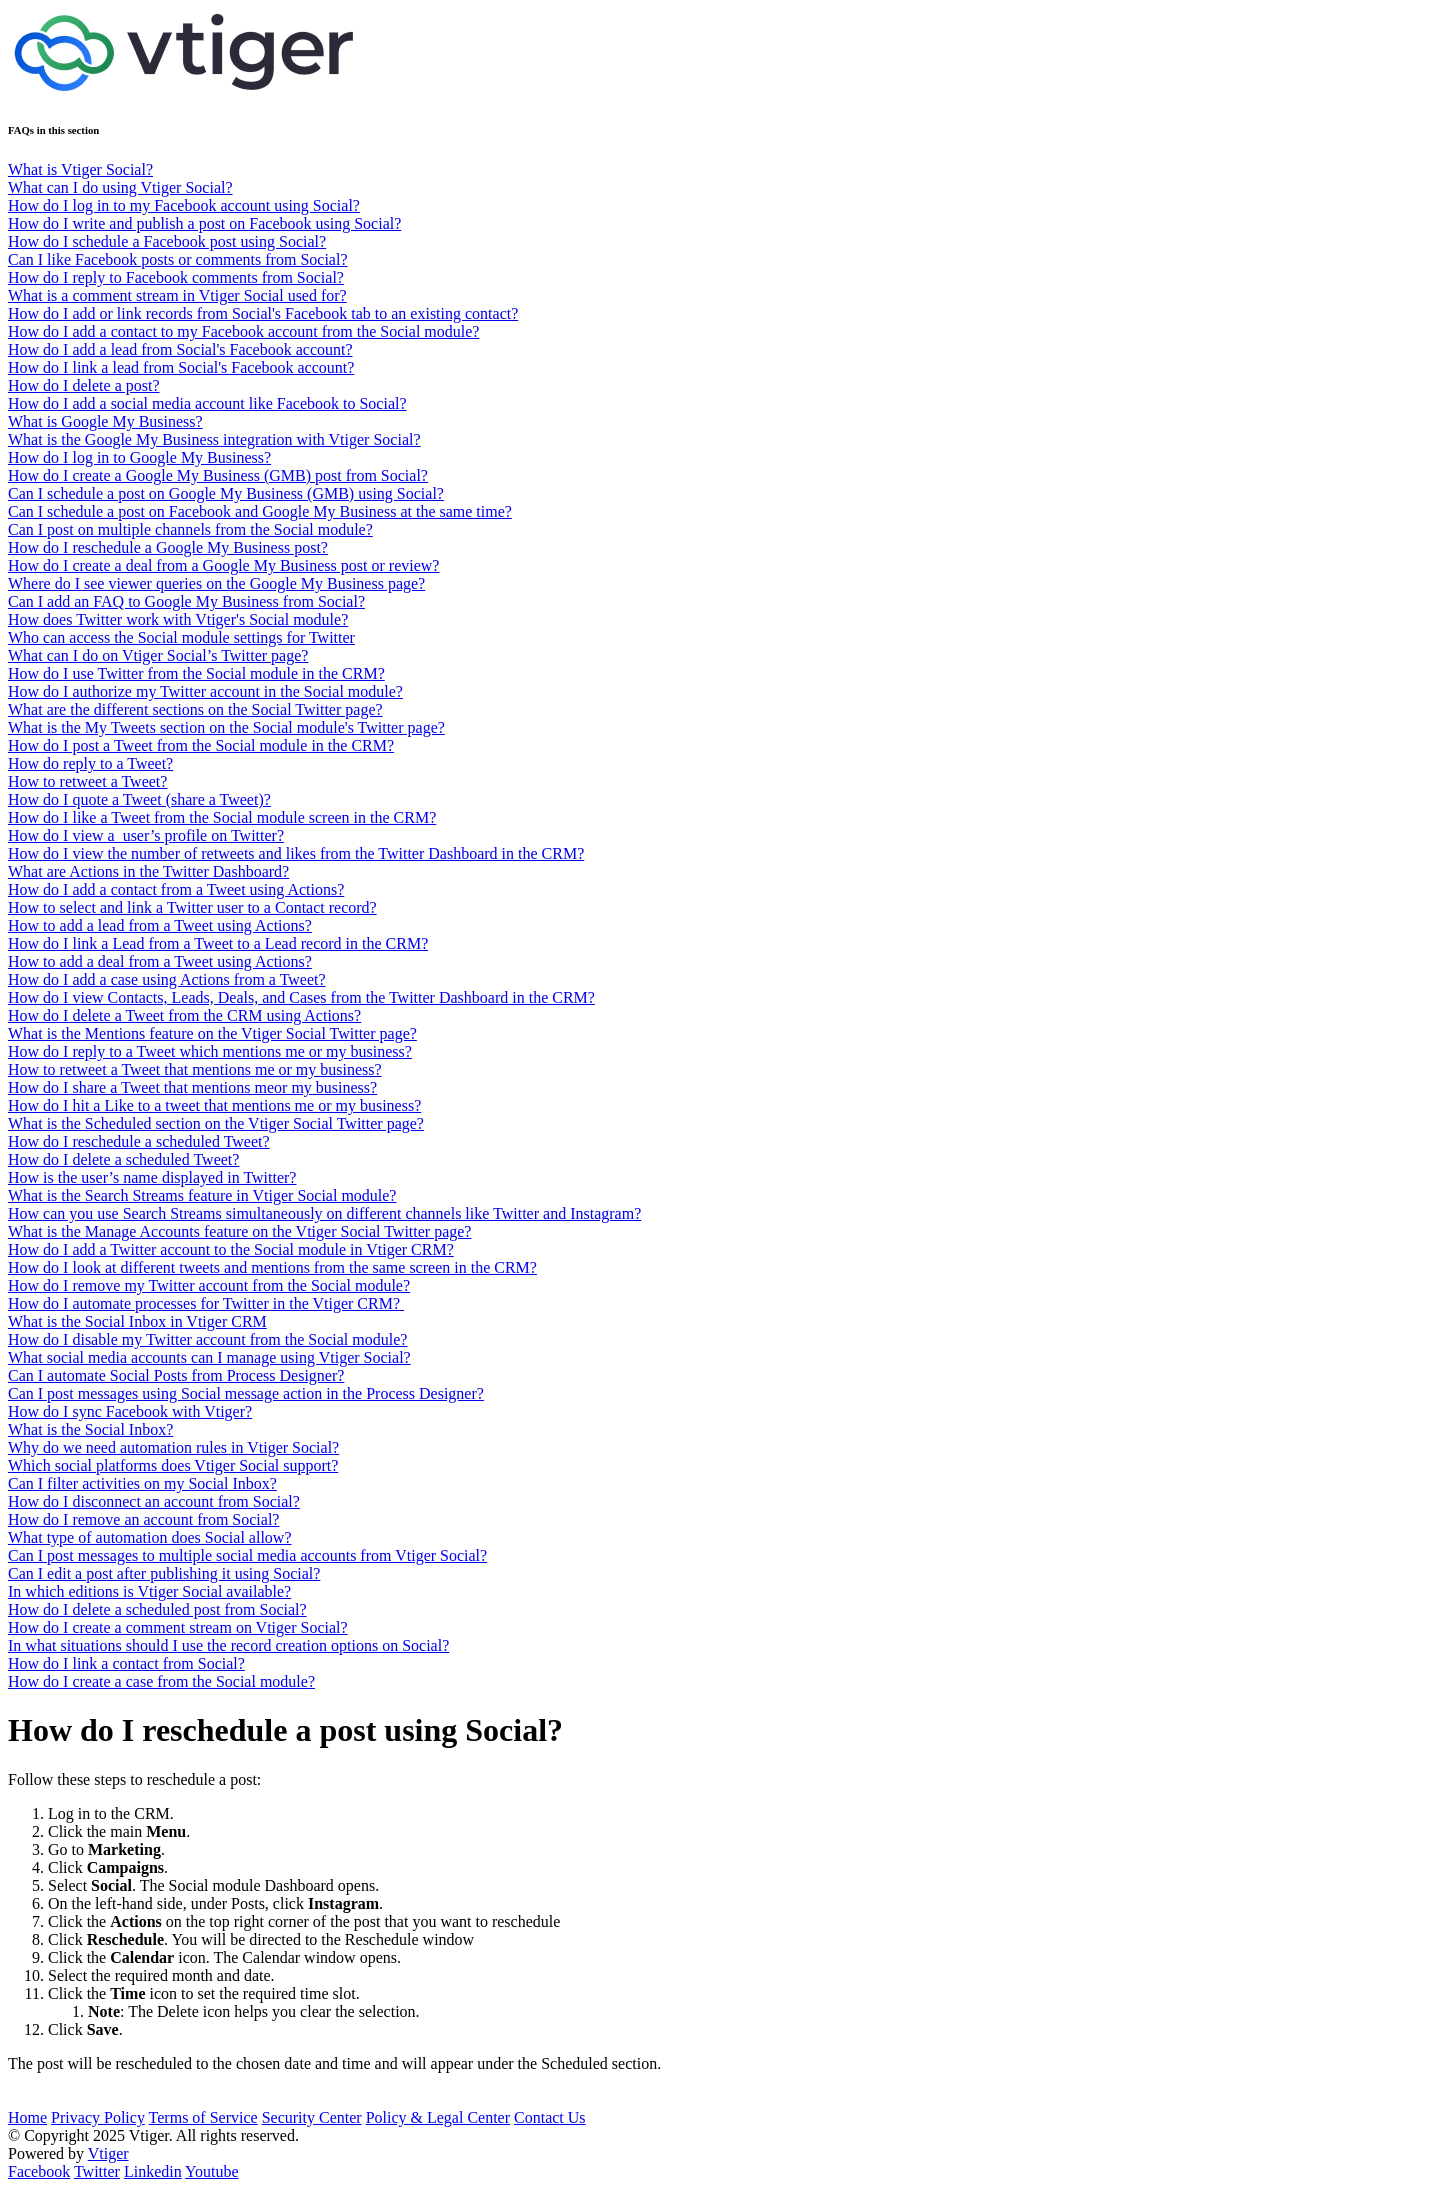 The width and height of the screenshot is (1440, 2189). I want to click on What is the Social Inbox?, so click(90, 1429).